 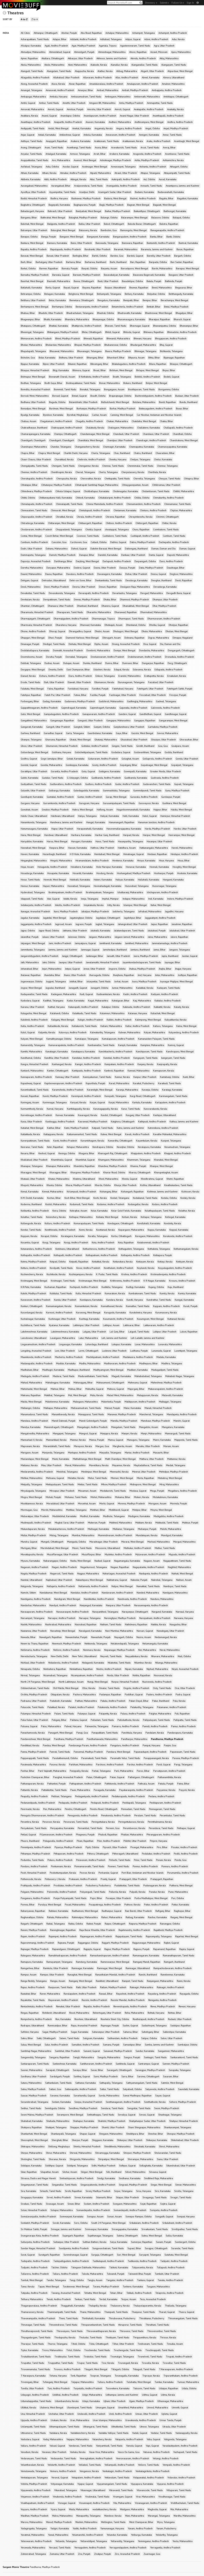 What do you see at coordinates (33, 192) in the screenshot?
I see `Ayodhya, Uttar Pradesh` at bounding box center [33, 192].